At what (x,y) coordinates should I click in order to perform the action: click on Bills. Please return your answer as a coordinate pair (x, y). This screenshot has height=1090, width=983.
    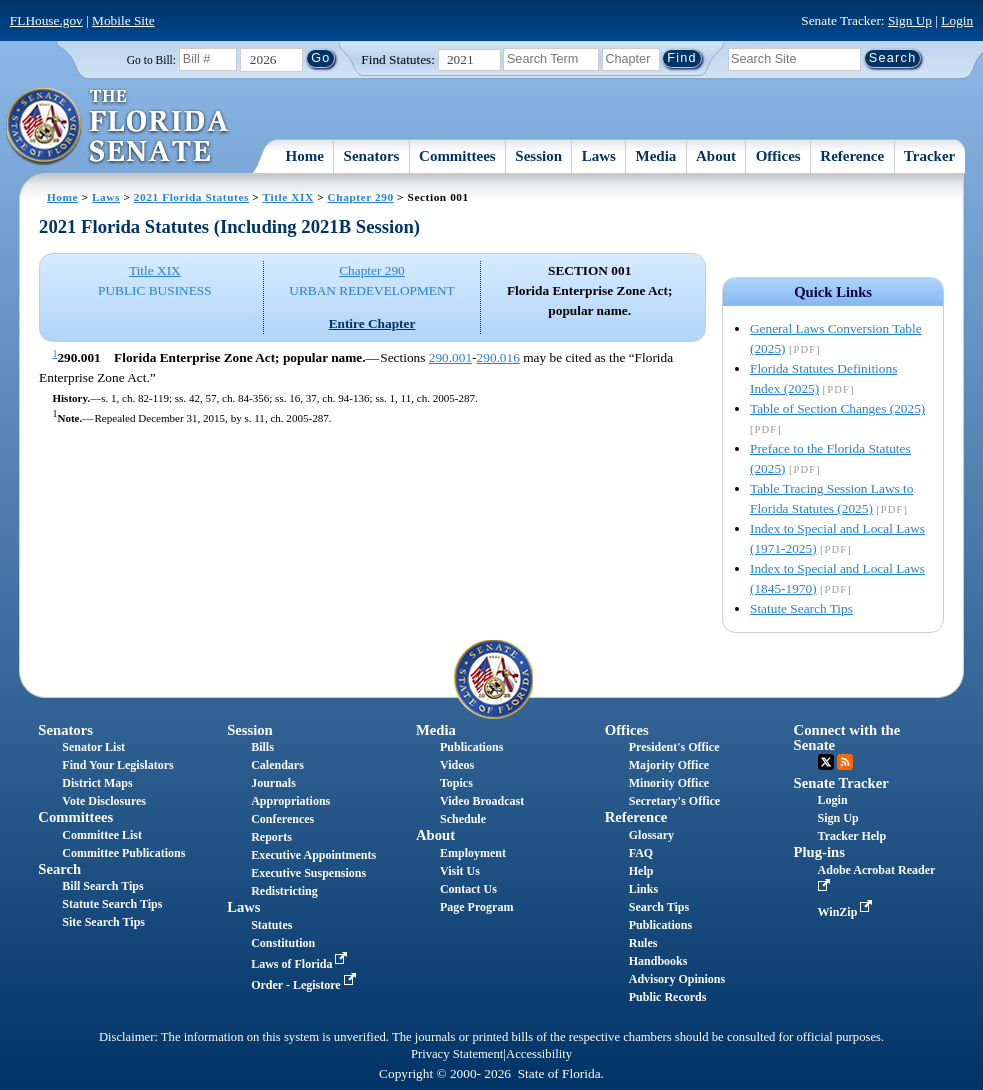
    Looking at the image, I should click on (262, 747).